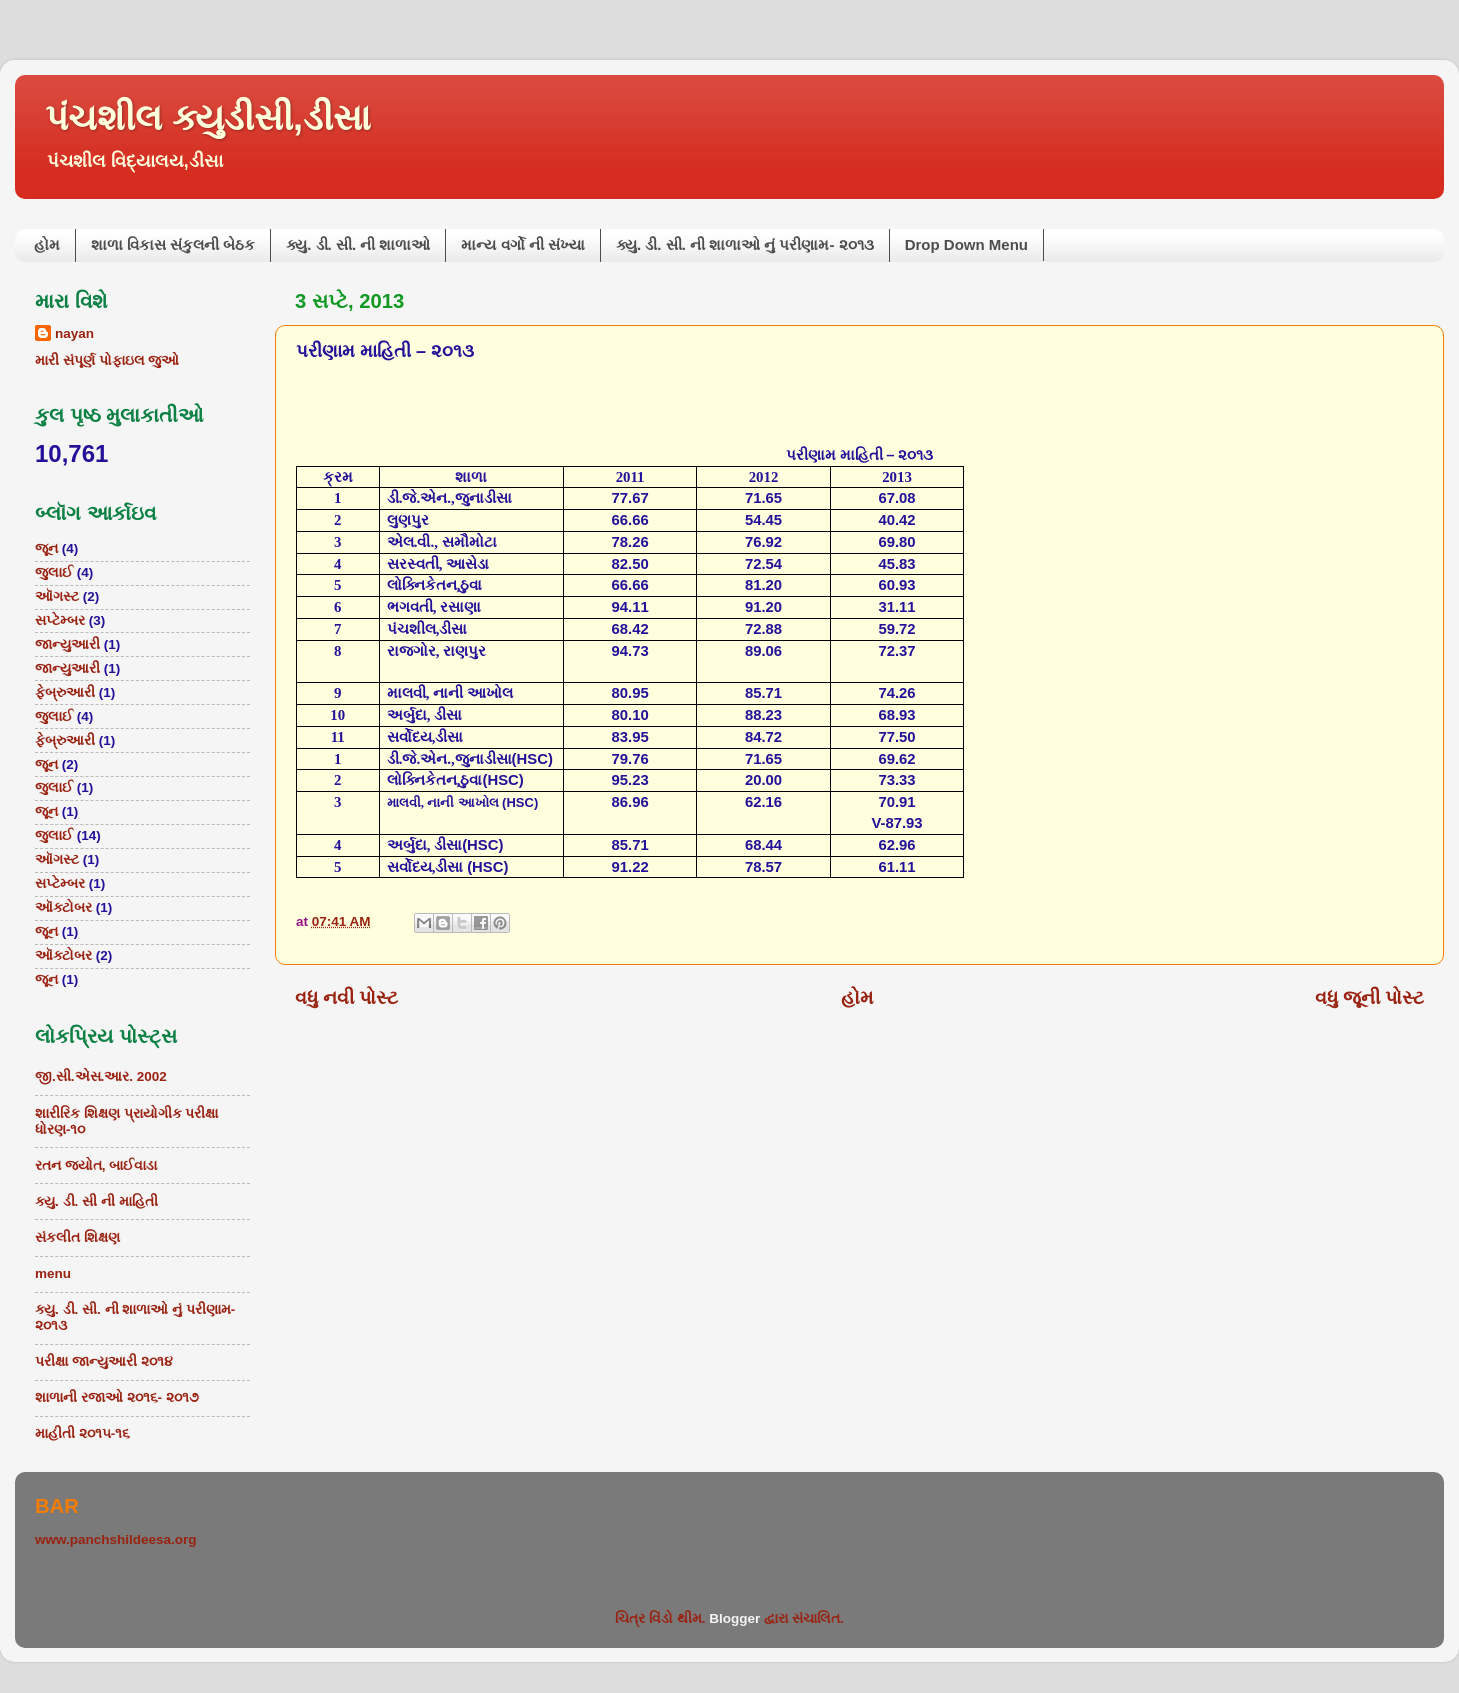  Describe the element at coordinates (47, 244) in the screenshot. I see `હોમ` at that location.